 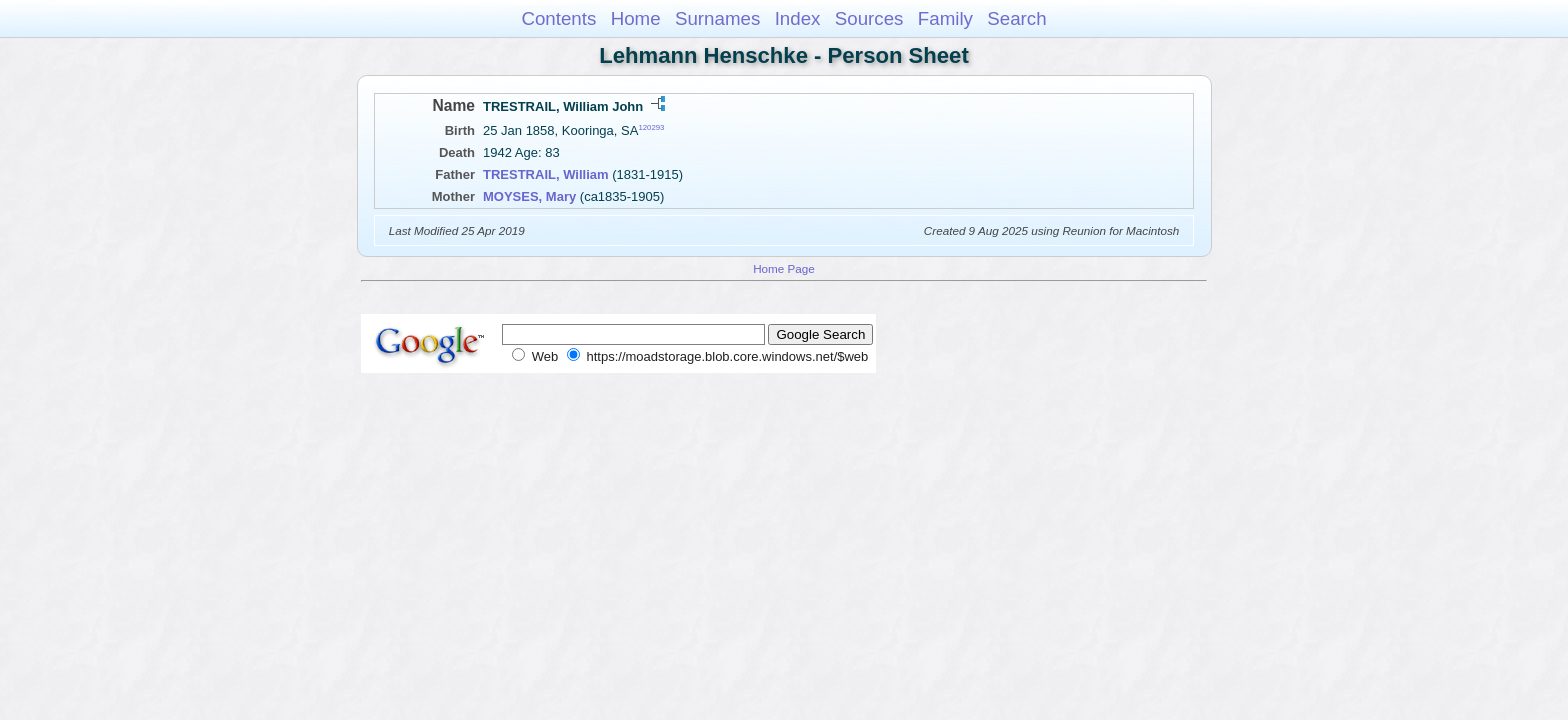 What do you see at coordinates (651, 127) in the screenshot?
I see `120293` at bounding box center [651, 127].